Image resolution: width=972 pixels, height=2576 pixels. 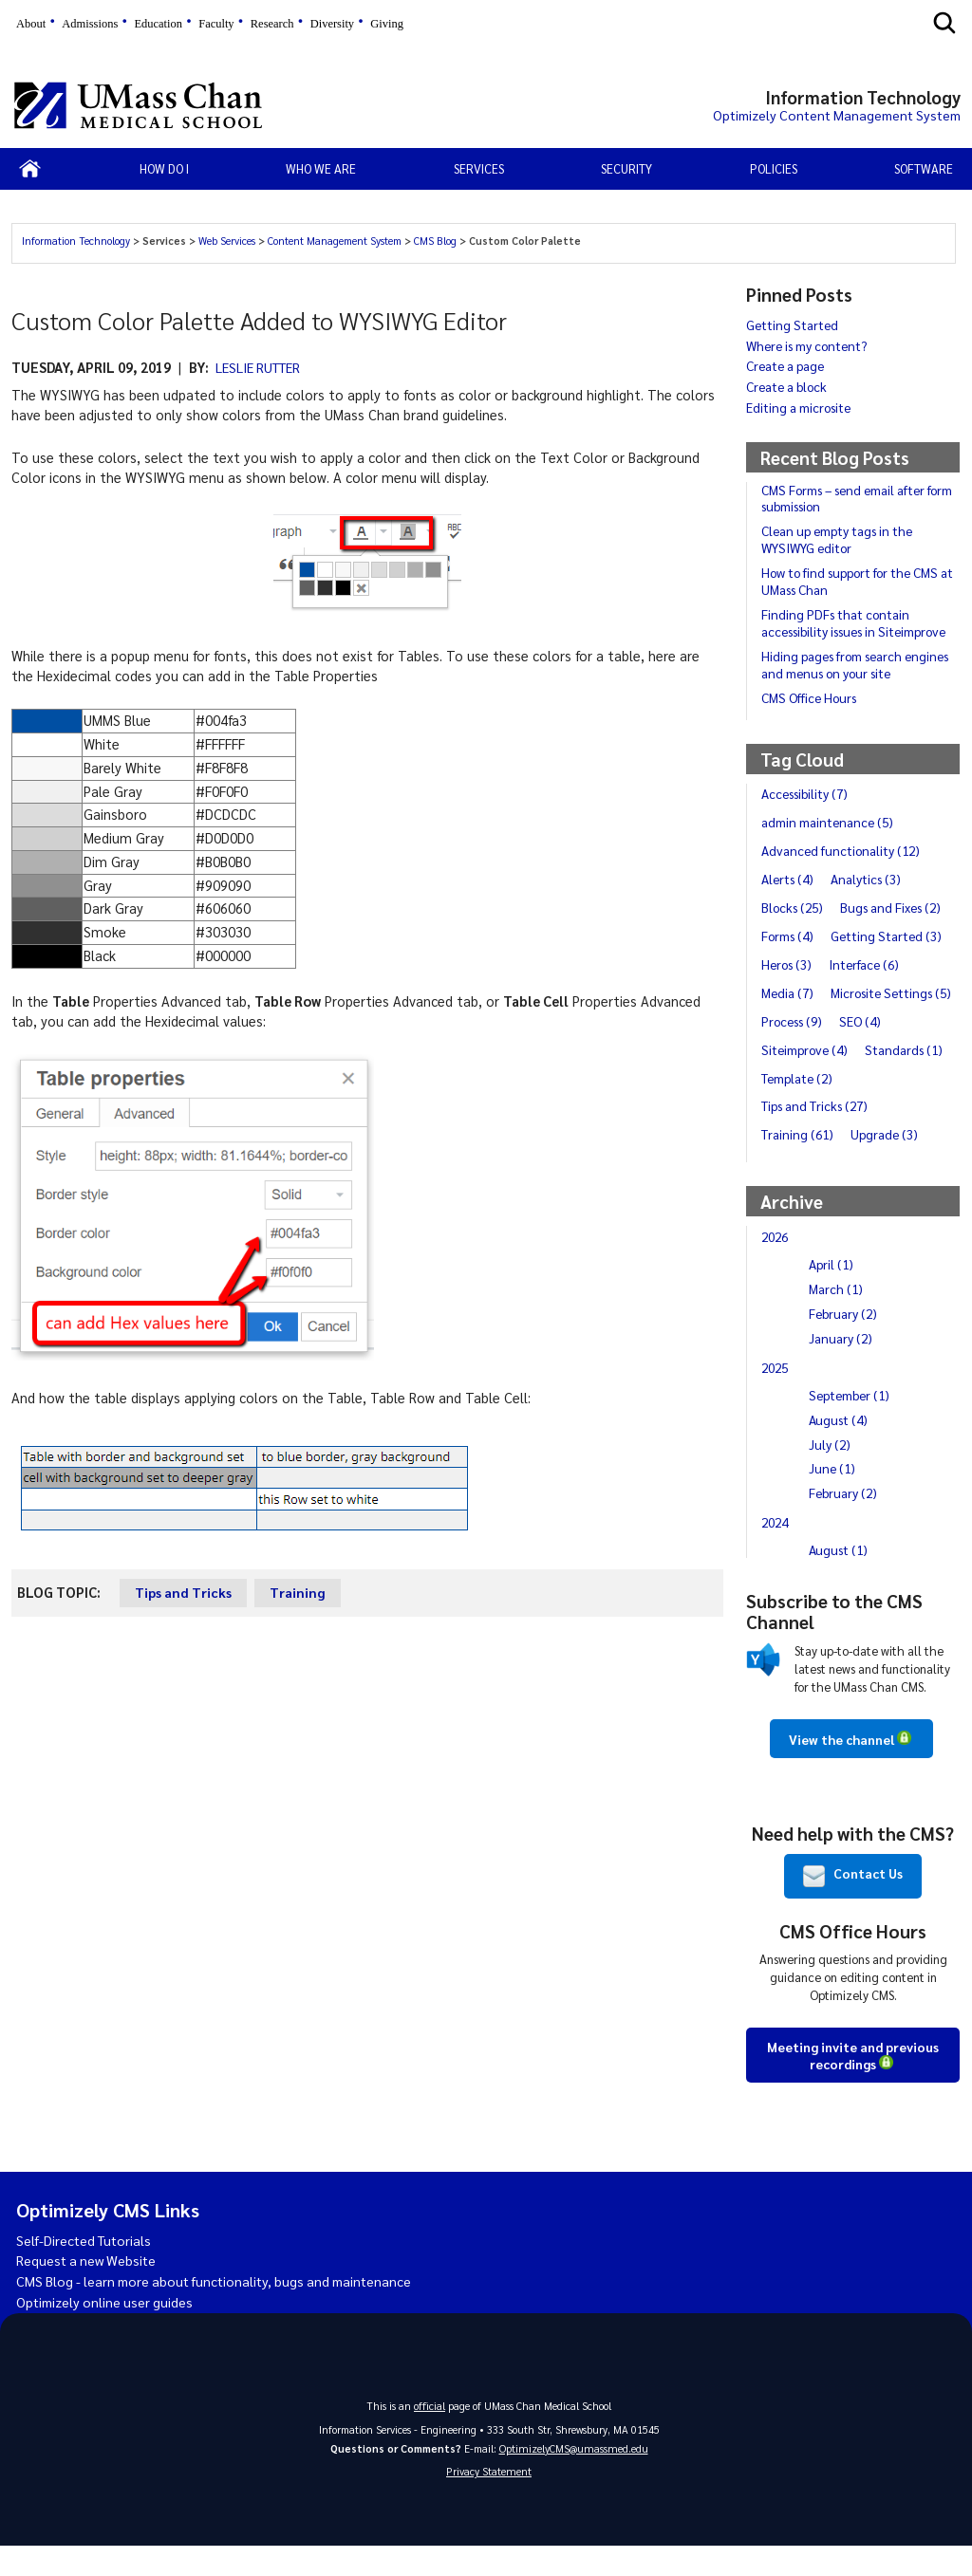 What do you see at coordinates (107, 2330) in the screenshot?
I see `Optimizely online user guides` at bounding box center [107, 2330].